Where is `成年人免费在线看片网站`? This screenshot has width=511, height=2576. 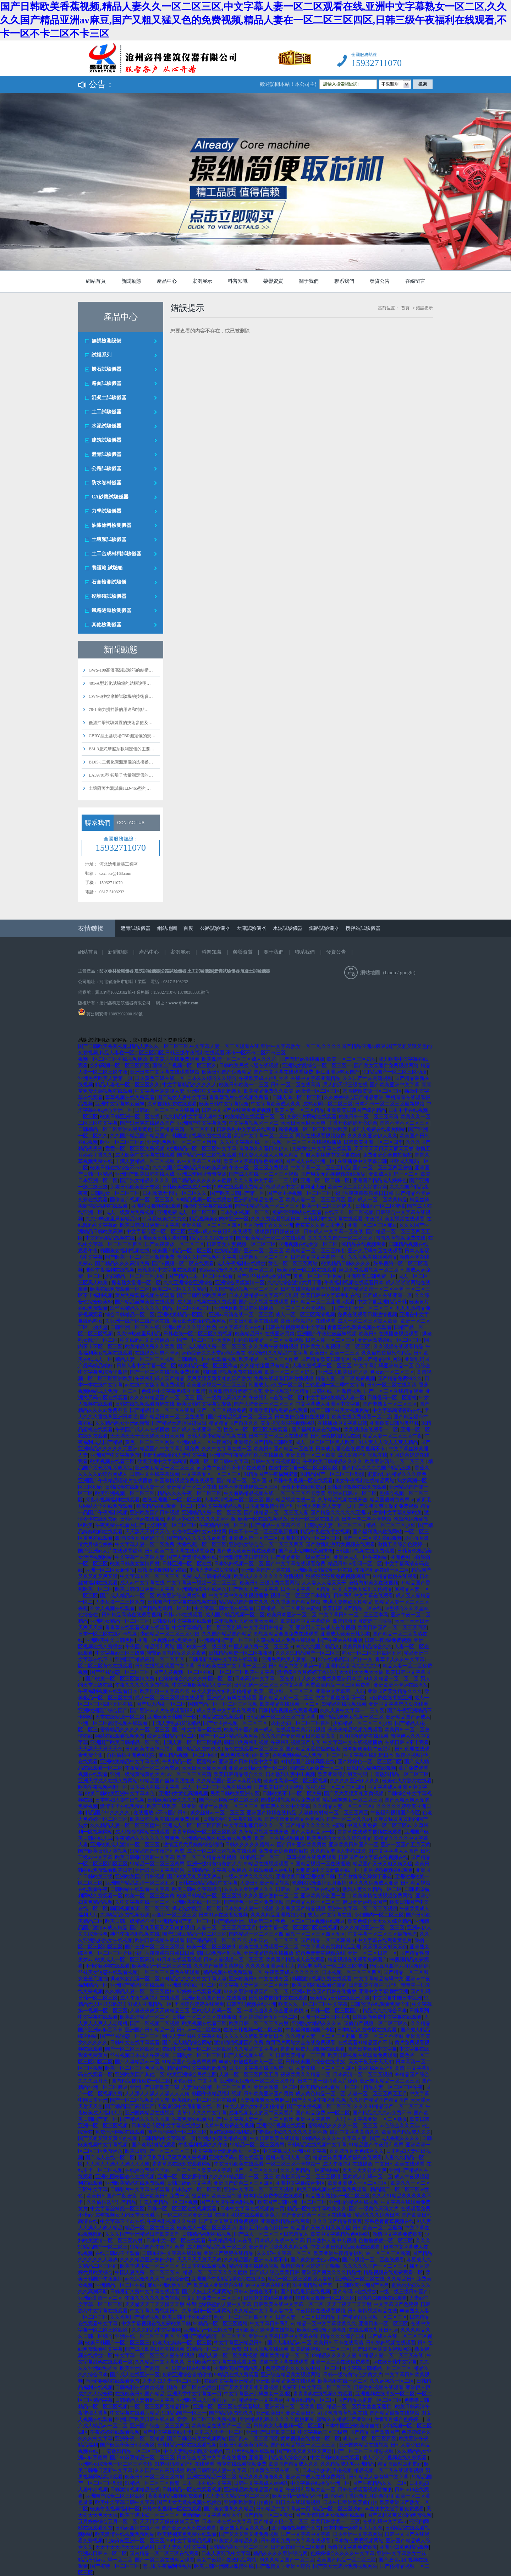
成年人免费在线看片网站 is located at coordinates (378, 1129).